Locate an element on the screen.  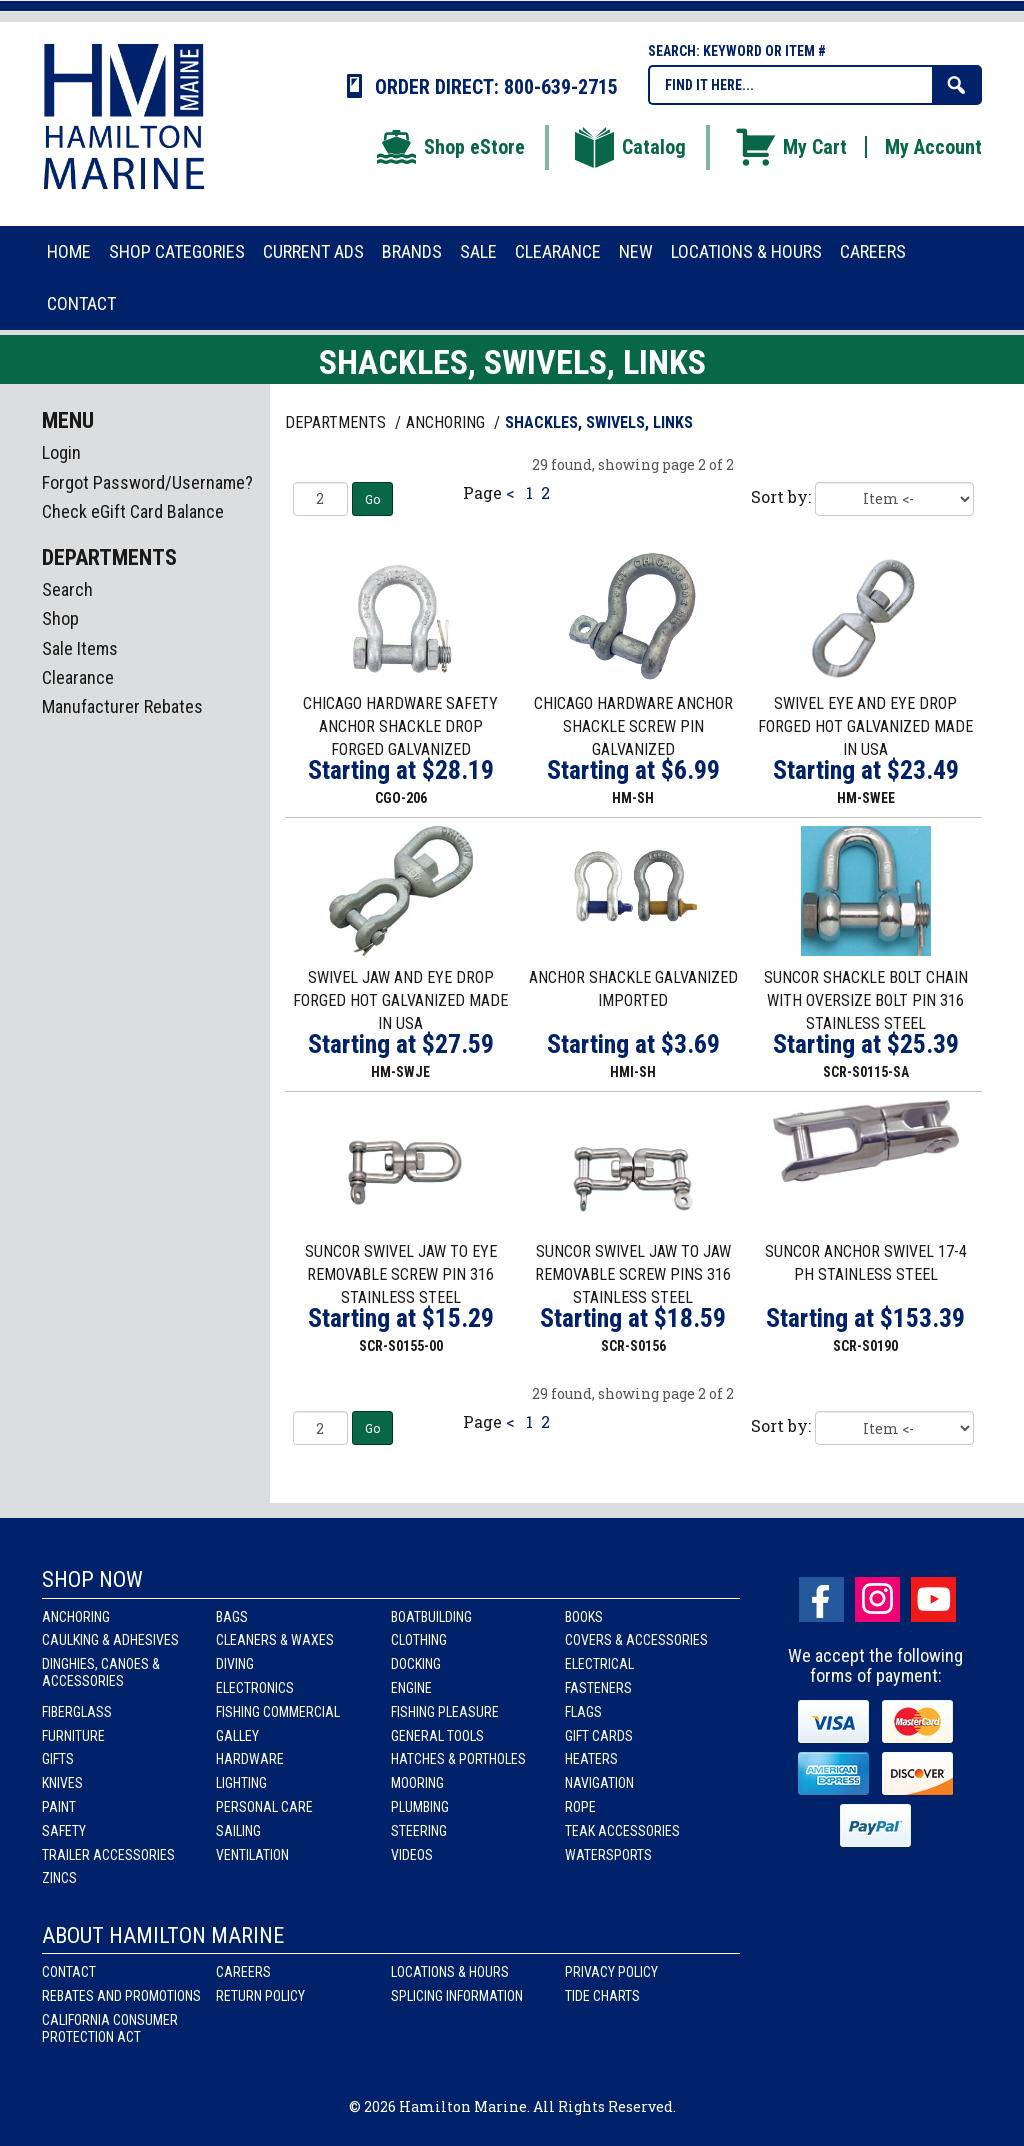
Covers & Accessories is located at coordinates (636, 1640).